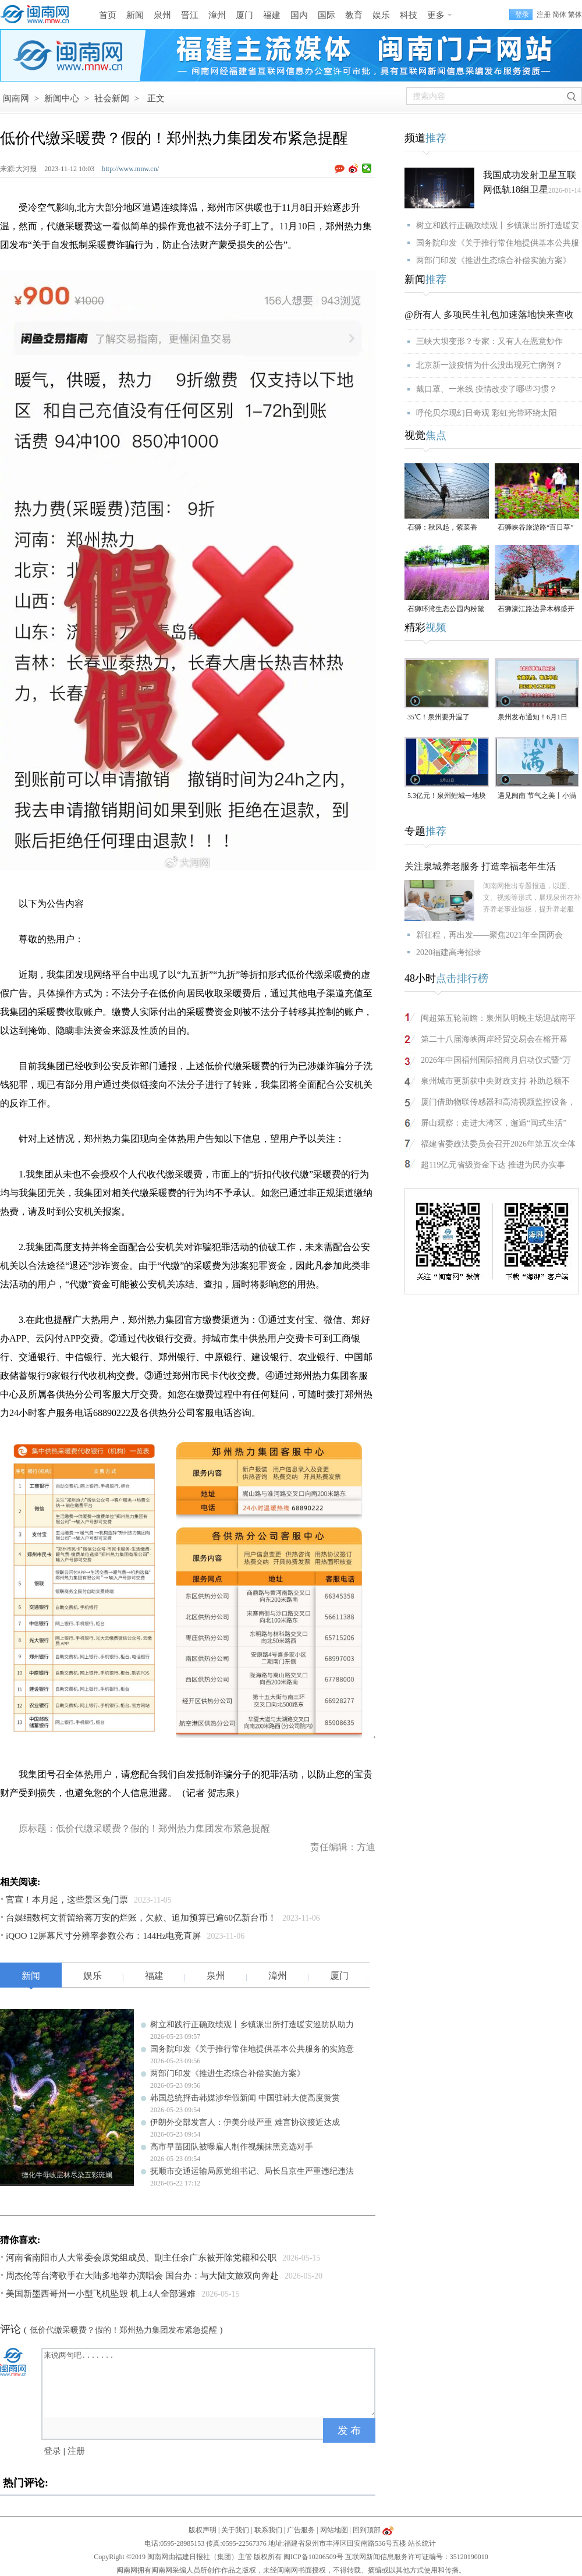  What do you see at coordinates (235, 2530) in the screenshot?
I see `关于我们` at bounding box center [235, 2530].